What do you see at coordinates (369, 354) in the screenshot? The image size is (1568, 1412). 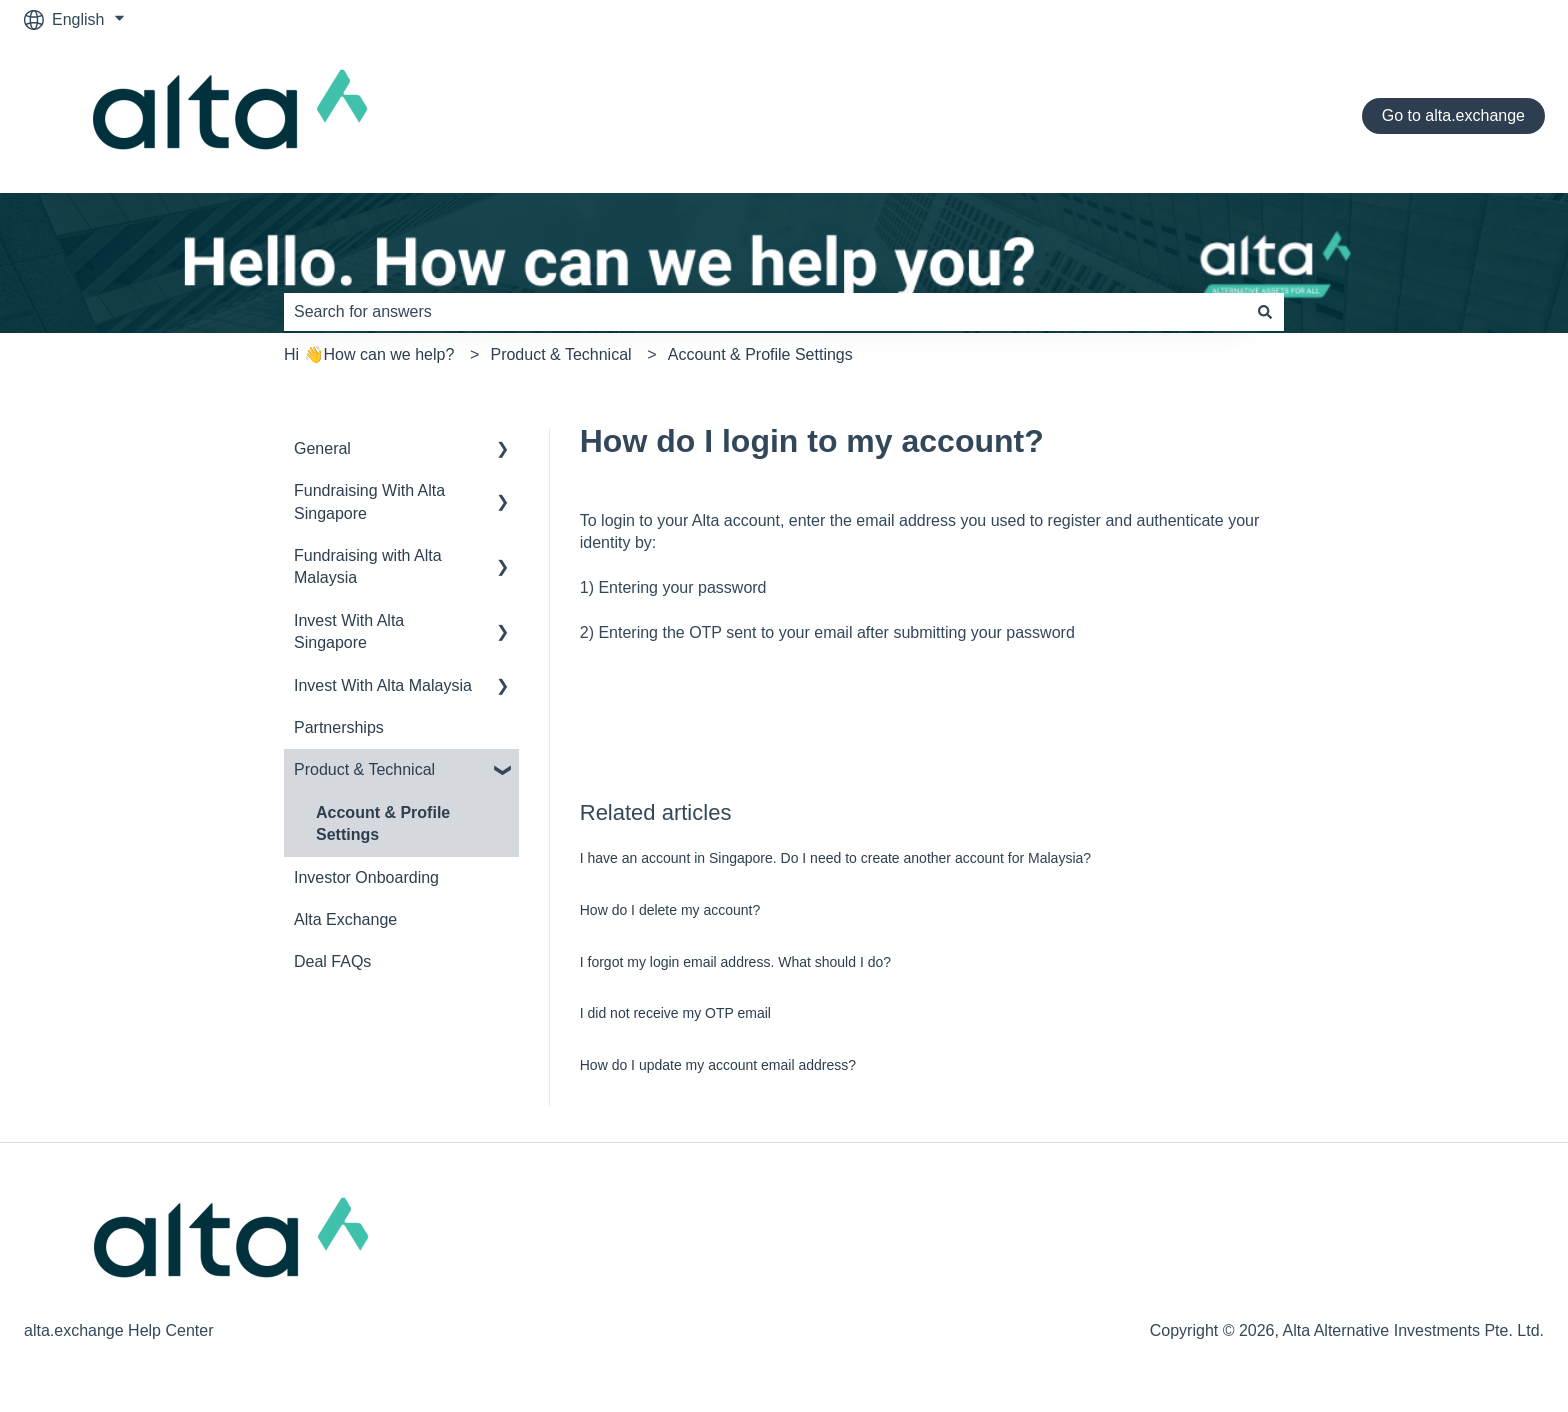 I see `Hi 👋How can we help?` at bounding box center [369, 354].